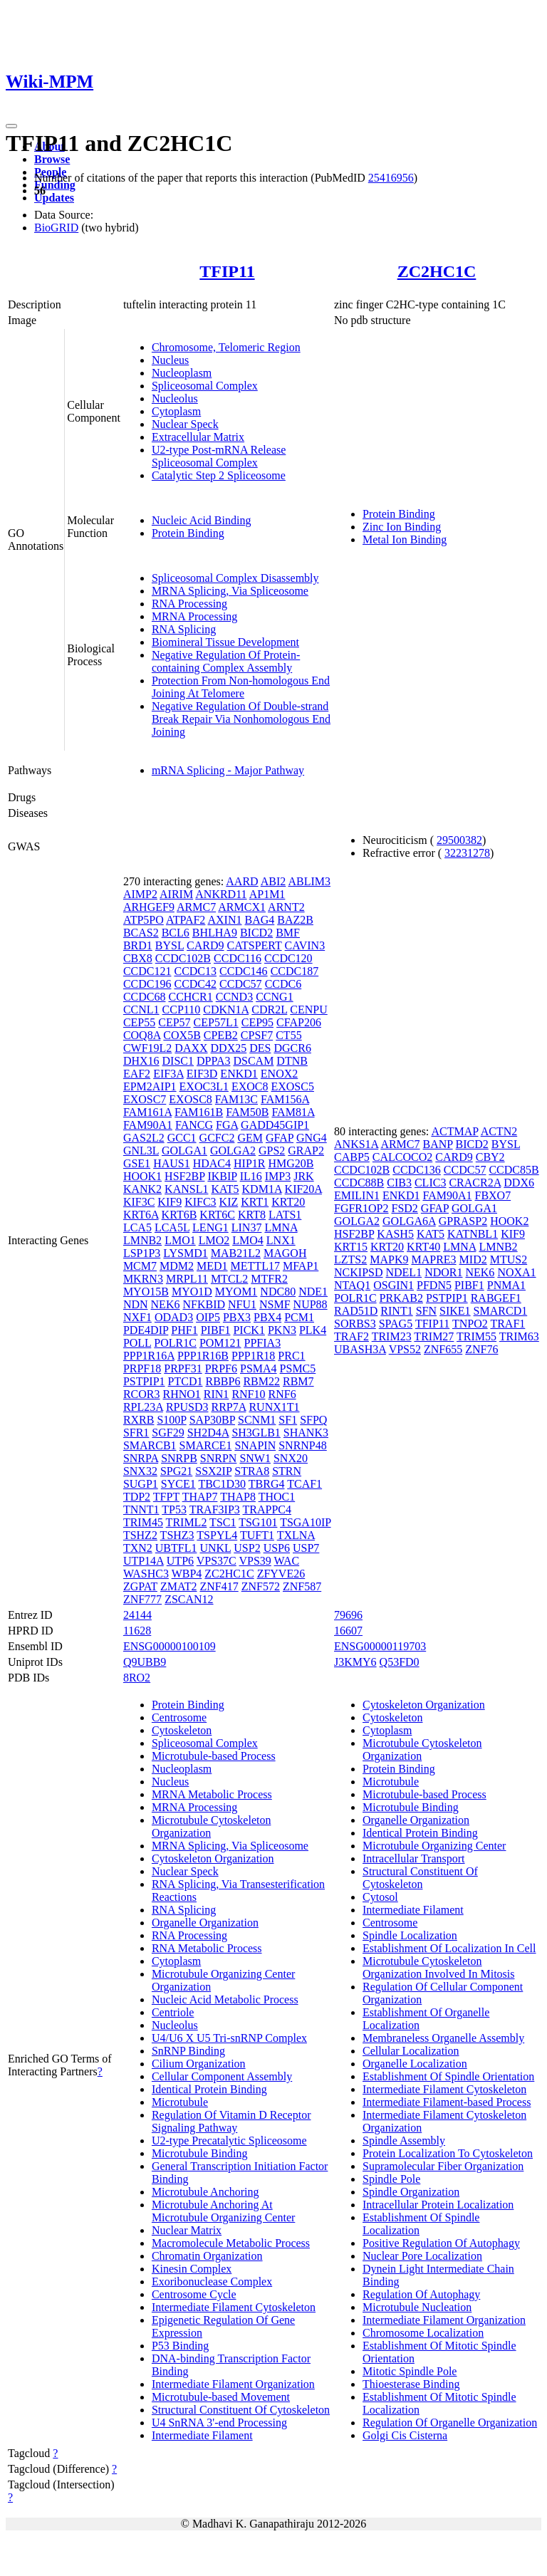  I want to click on MRNA Splicing, Via Spliceosome, so click(230, 591).